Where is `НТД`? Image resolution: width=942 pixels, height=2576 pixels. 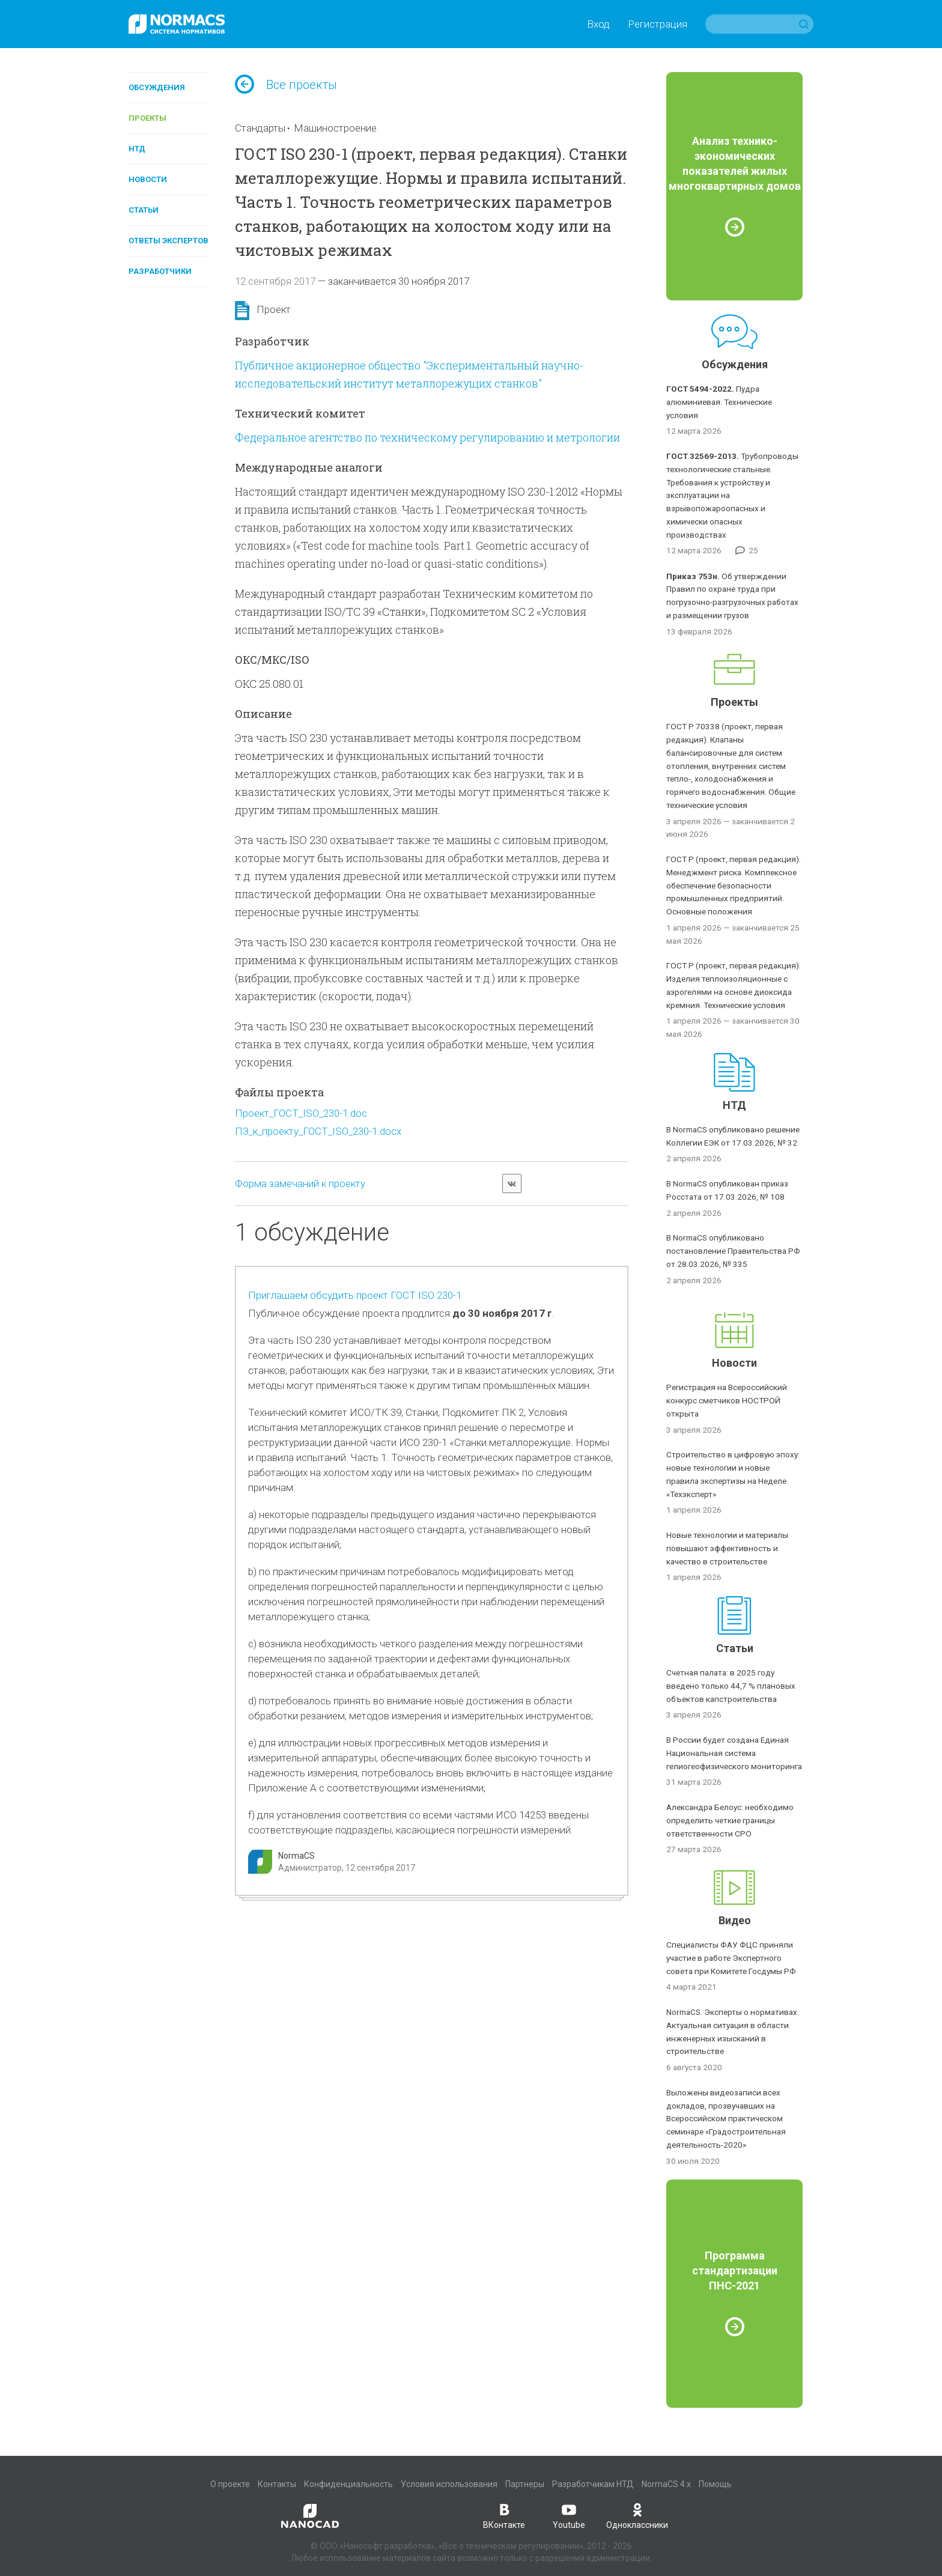
НТД is located at coordinates (137, 148).